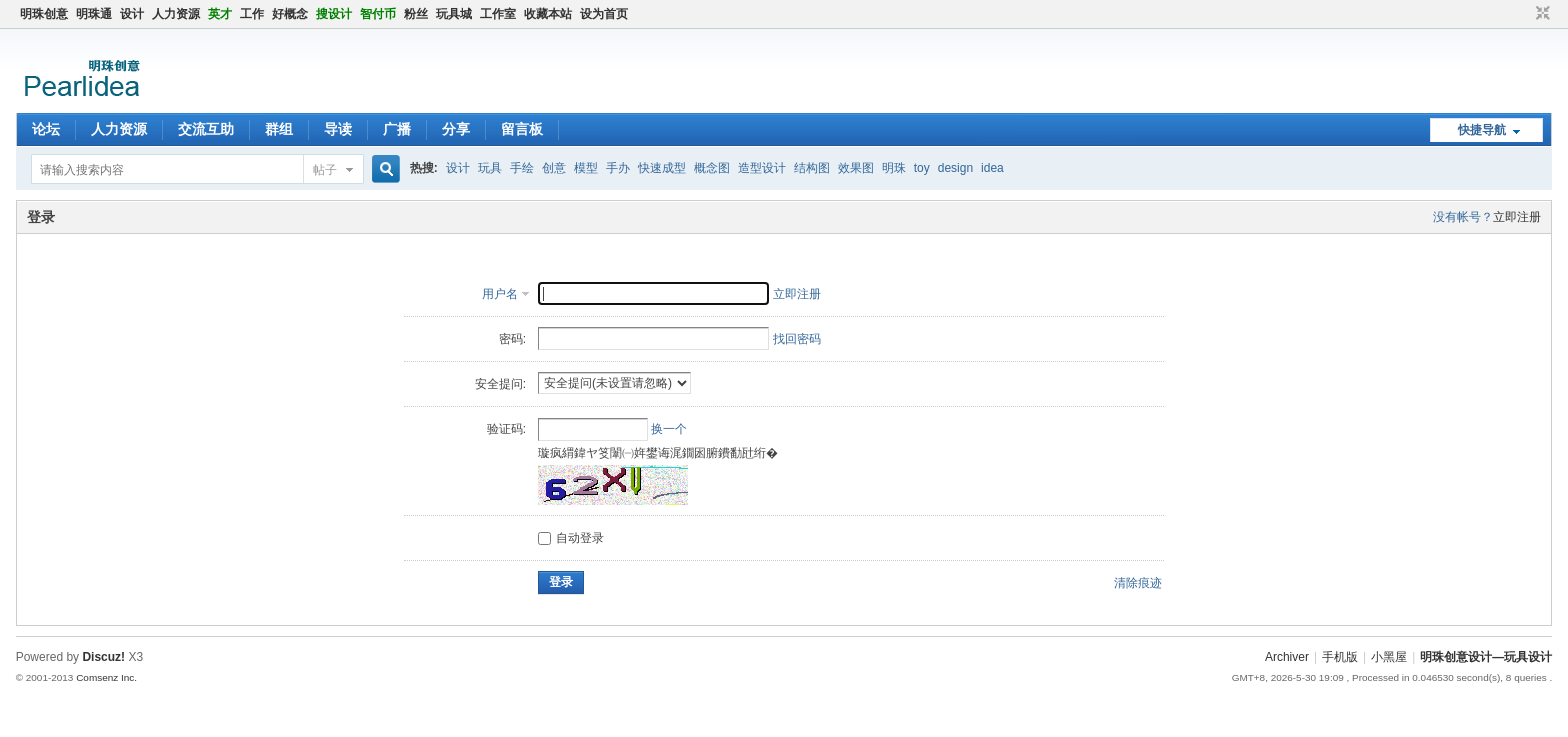 The width and height of the screenshot is (1568, 737). What do you see at coordinates (797, 339) in the screenshot?
I see `找回密码` at bounding box center [797, 339].